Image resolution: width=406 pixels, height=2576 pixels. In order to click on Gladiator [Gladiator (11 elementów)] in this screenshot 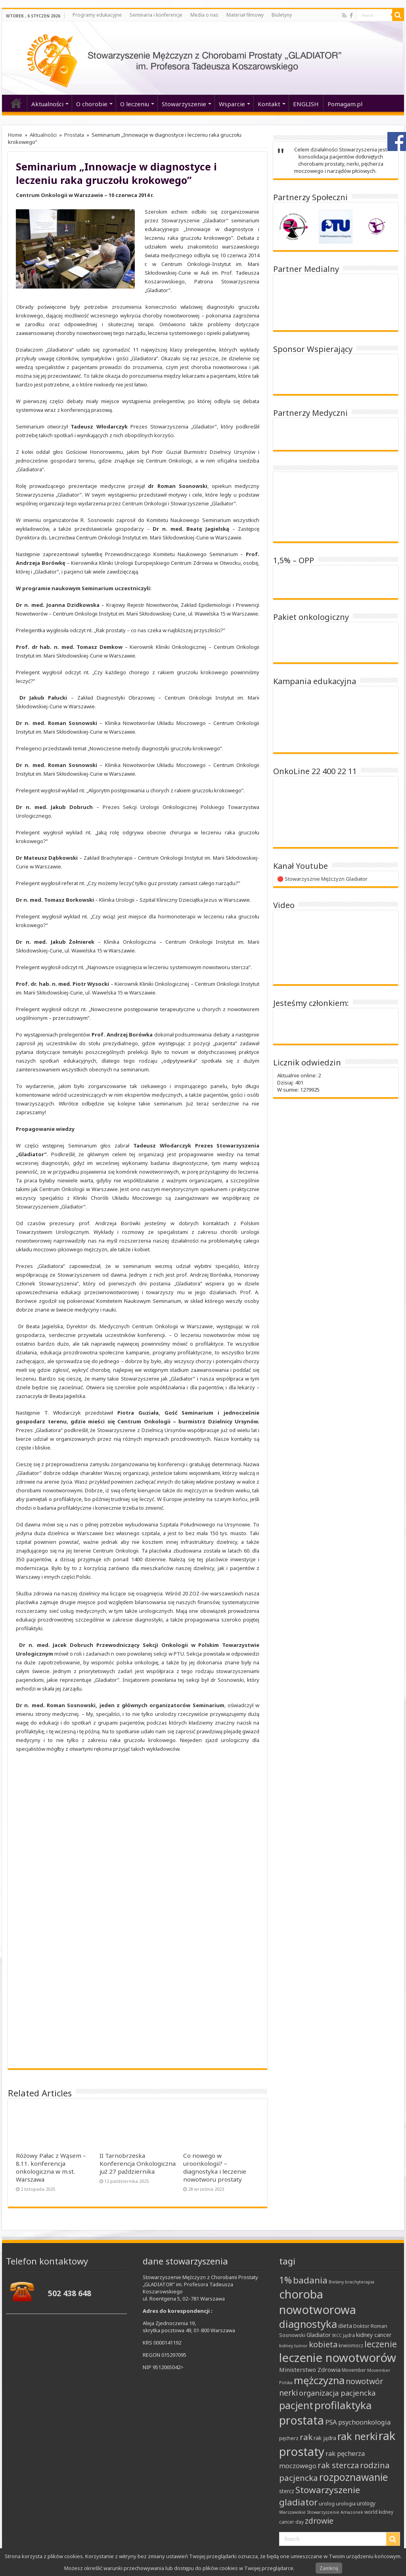, I will do `click(318, 2335)`.